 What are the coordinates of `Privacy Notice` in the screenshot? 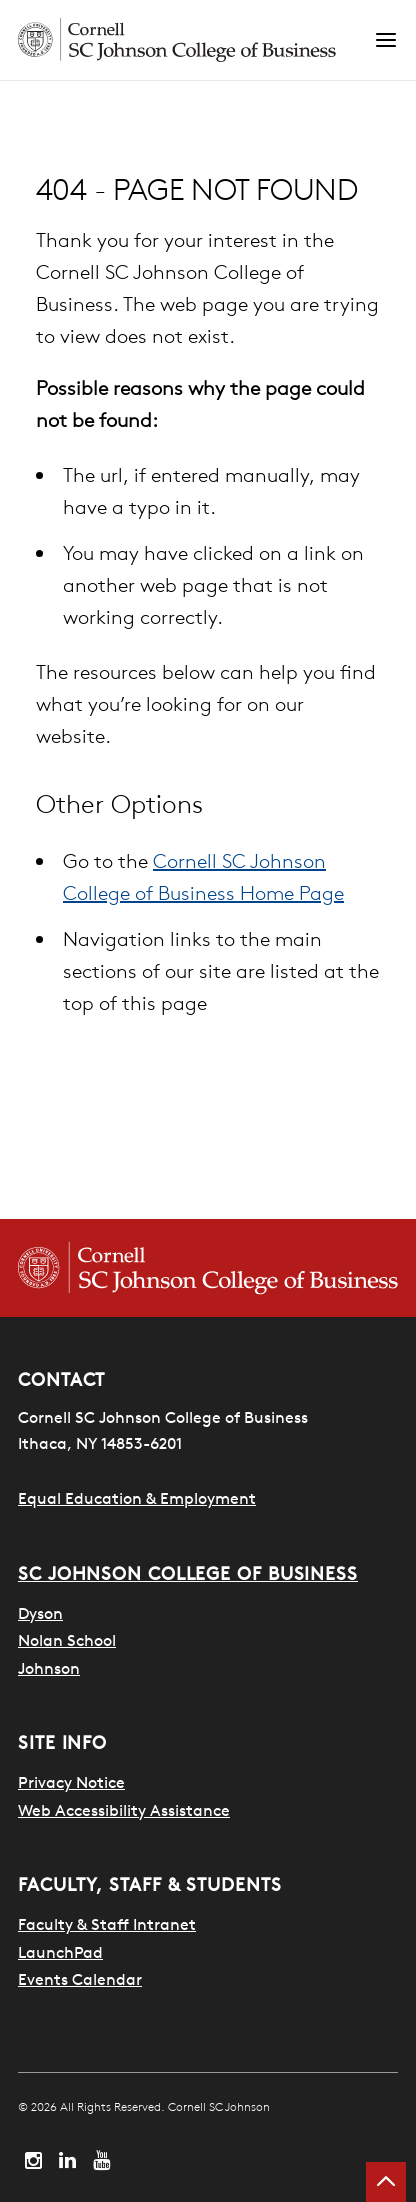 It's located at (71, 1782).